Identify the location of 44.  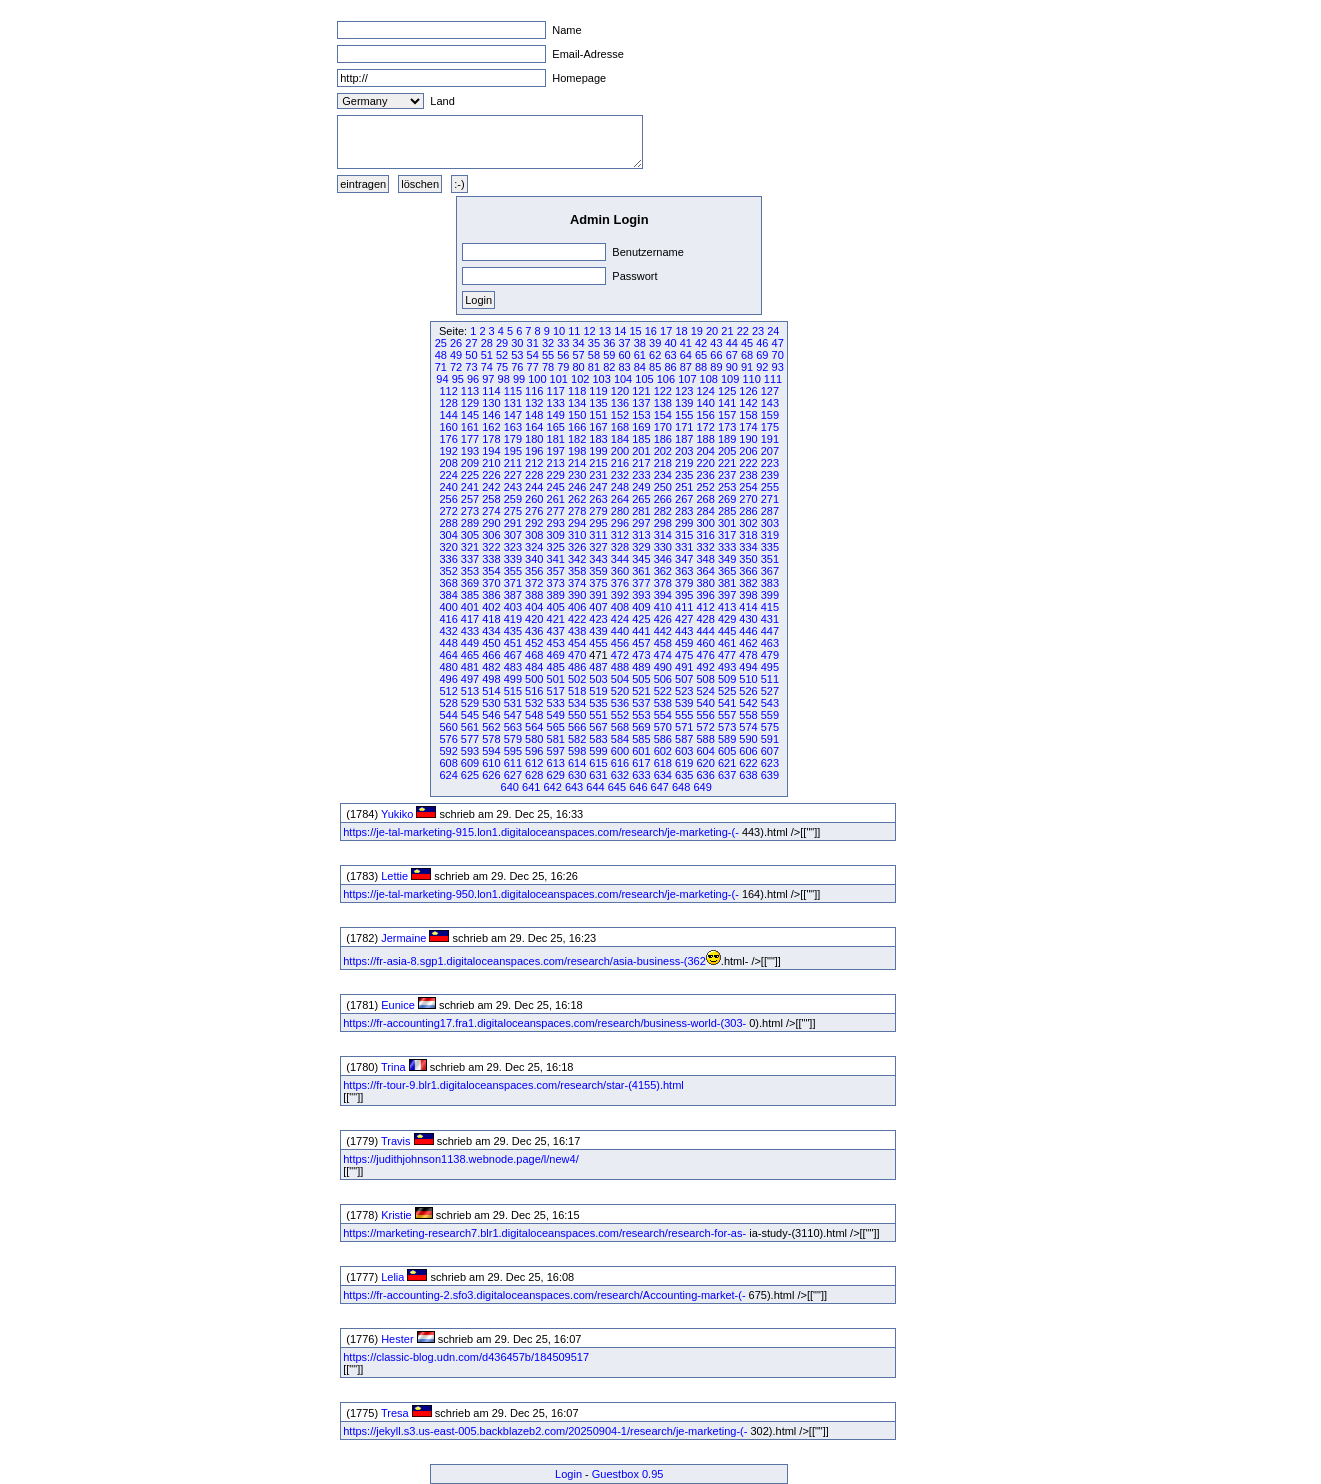
(732, 343).